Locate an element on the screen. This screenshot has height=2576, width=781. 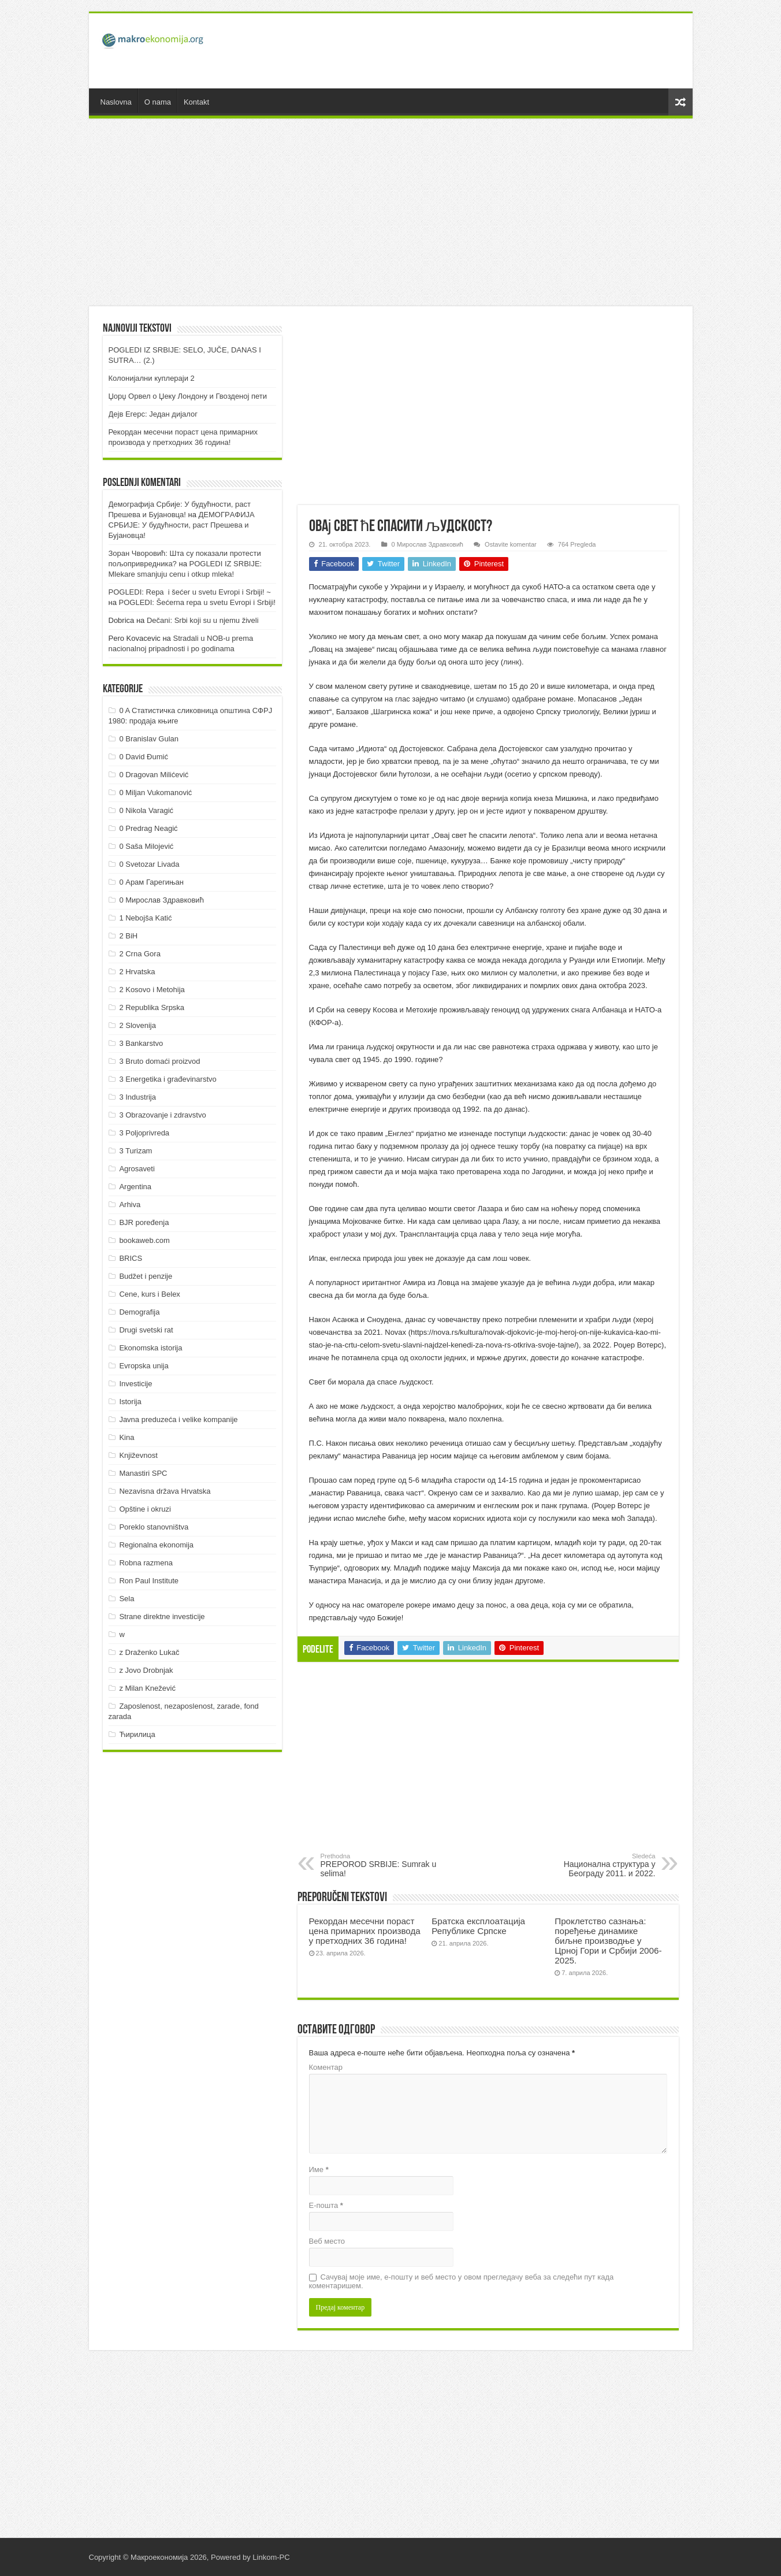
Братска експлоатација Републике Српске is located at coordinates (478, 1926).